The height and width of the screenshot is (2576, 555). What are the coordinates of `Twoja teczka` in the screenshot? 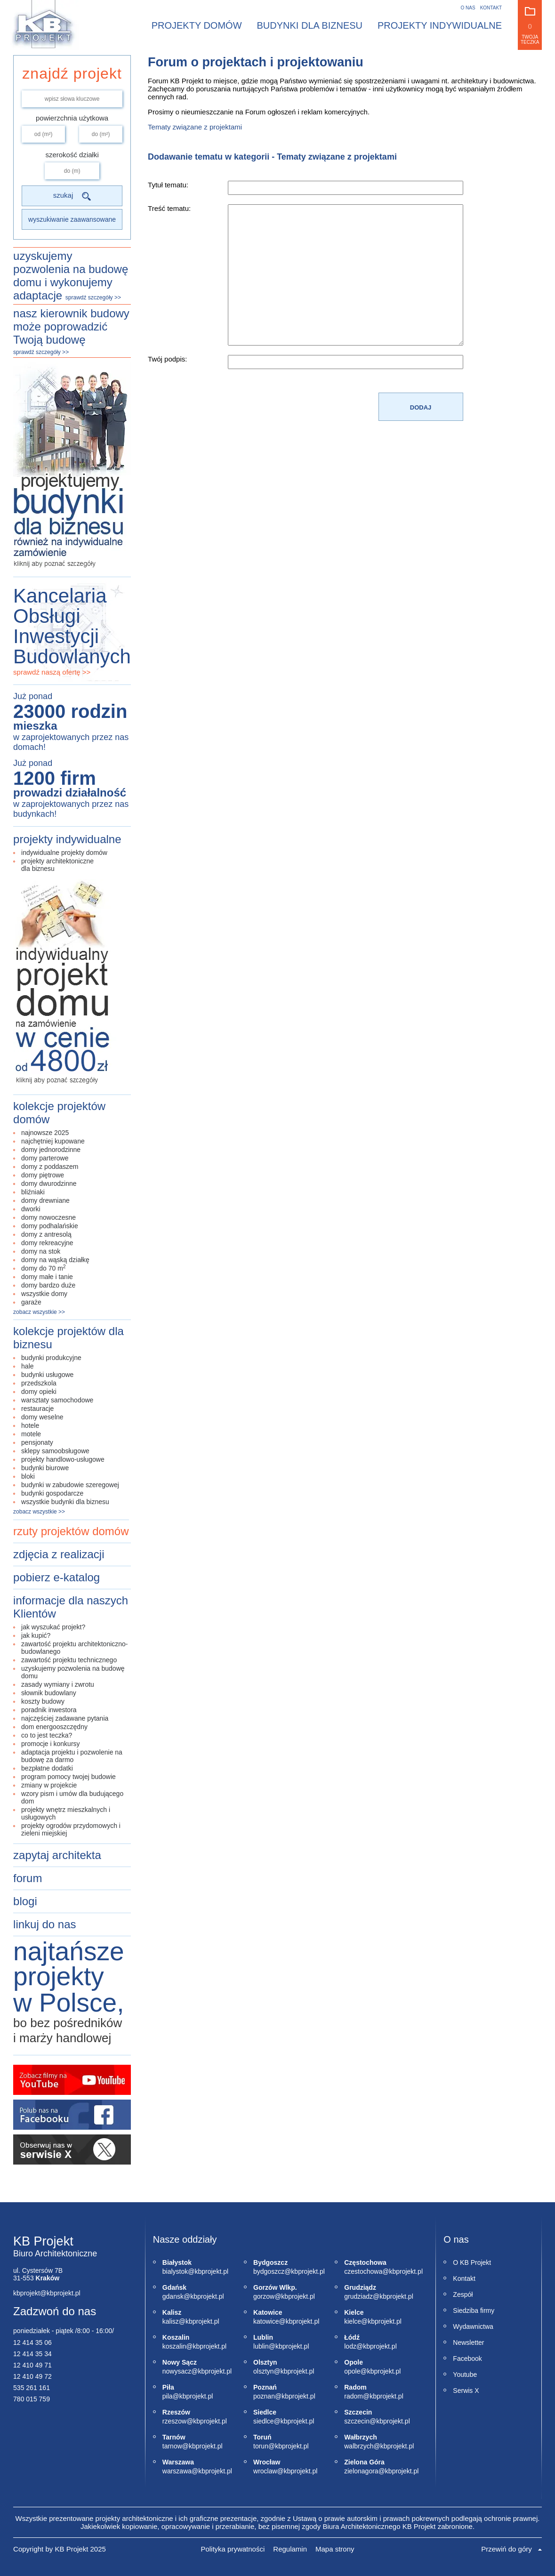 It's located at (530, 26).